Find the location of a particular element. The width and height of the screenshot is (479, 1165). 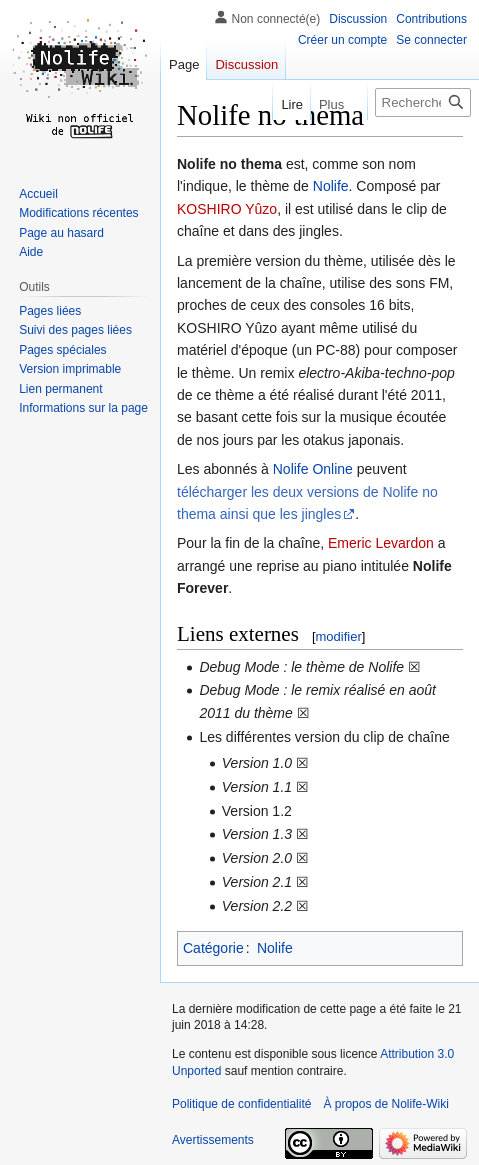

KOSHIRO Yûzo is located at coordinates (227, 209).